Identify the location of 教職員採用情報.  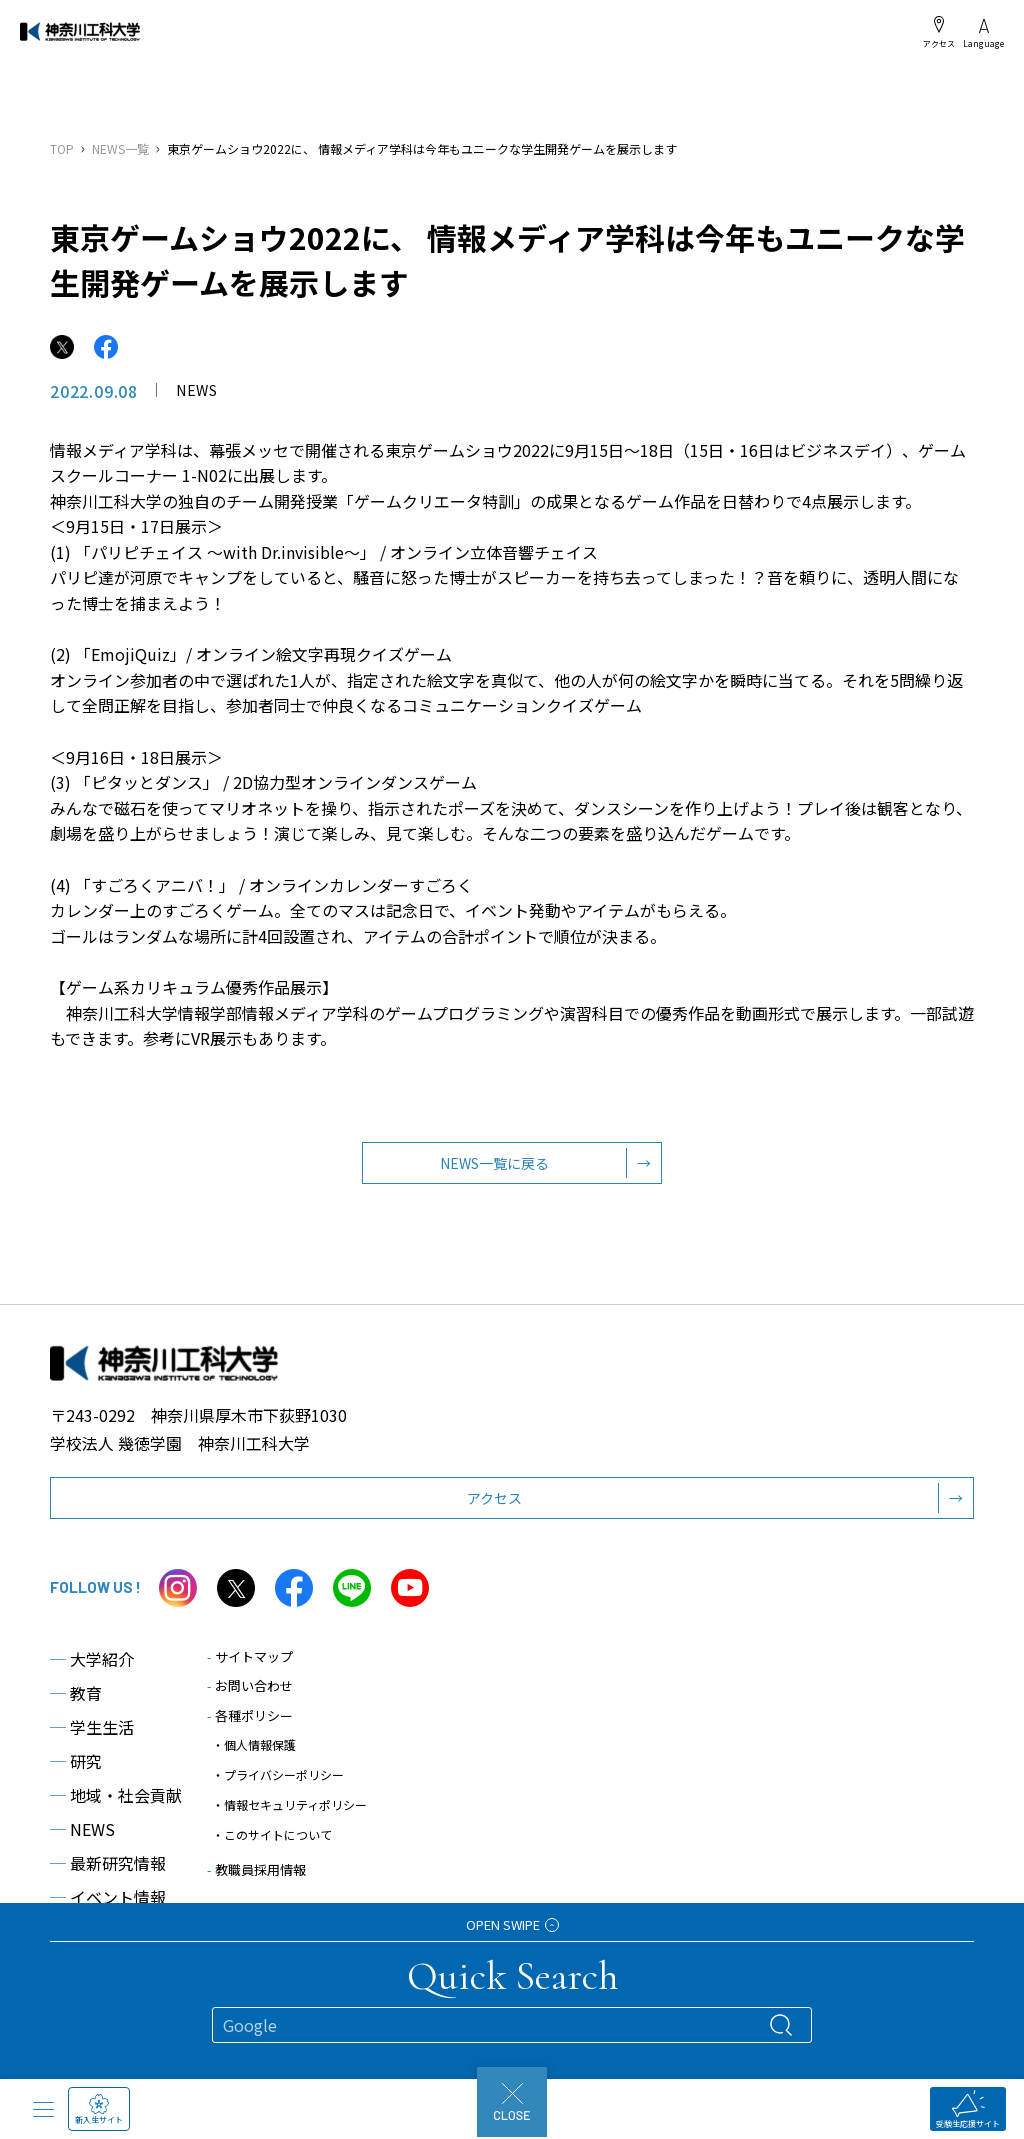
(256, 1883).